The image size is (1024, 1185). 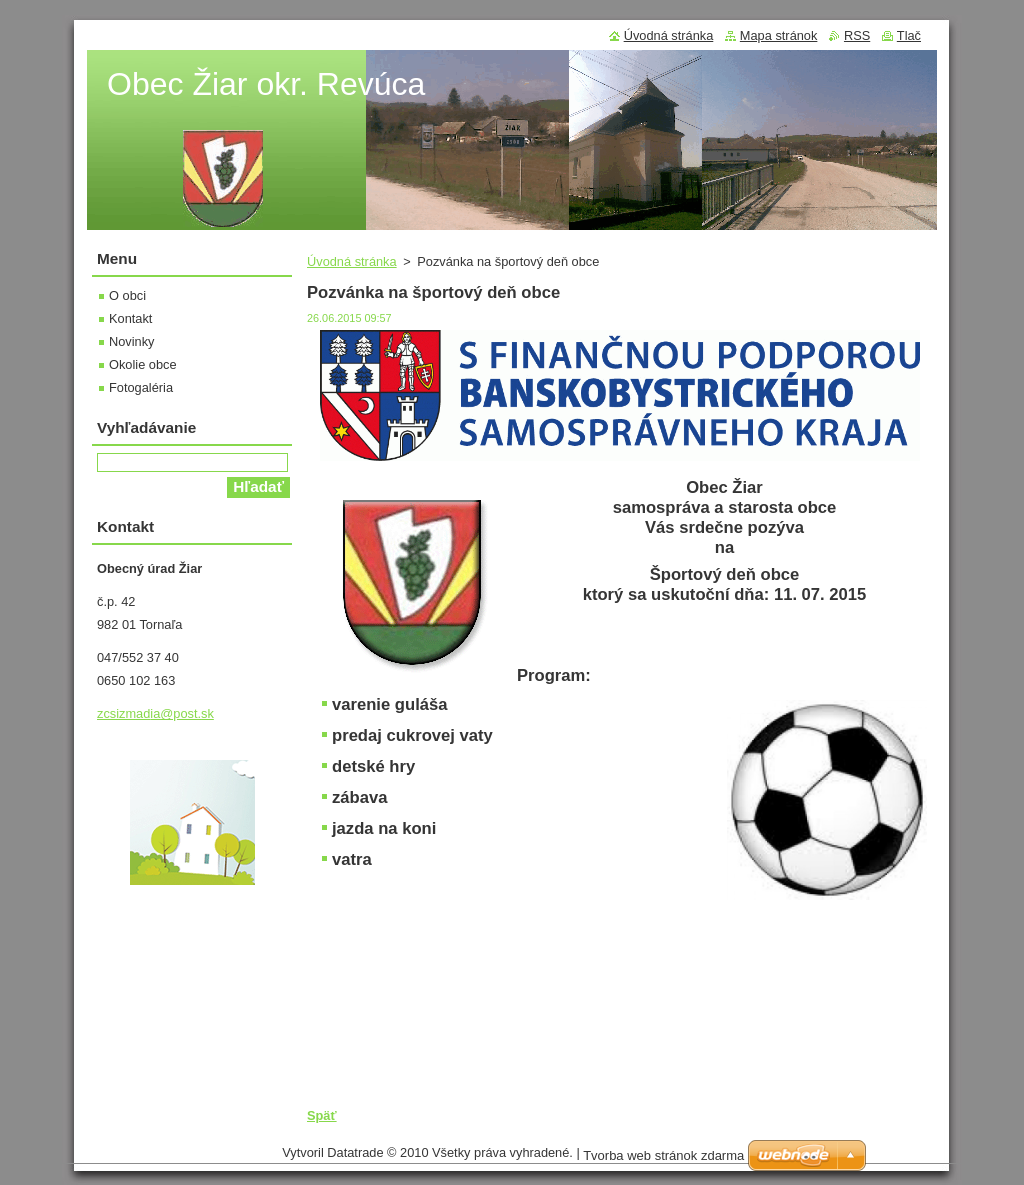 I want to click on Novinky, so click(x=132, y=341).